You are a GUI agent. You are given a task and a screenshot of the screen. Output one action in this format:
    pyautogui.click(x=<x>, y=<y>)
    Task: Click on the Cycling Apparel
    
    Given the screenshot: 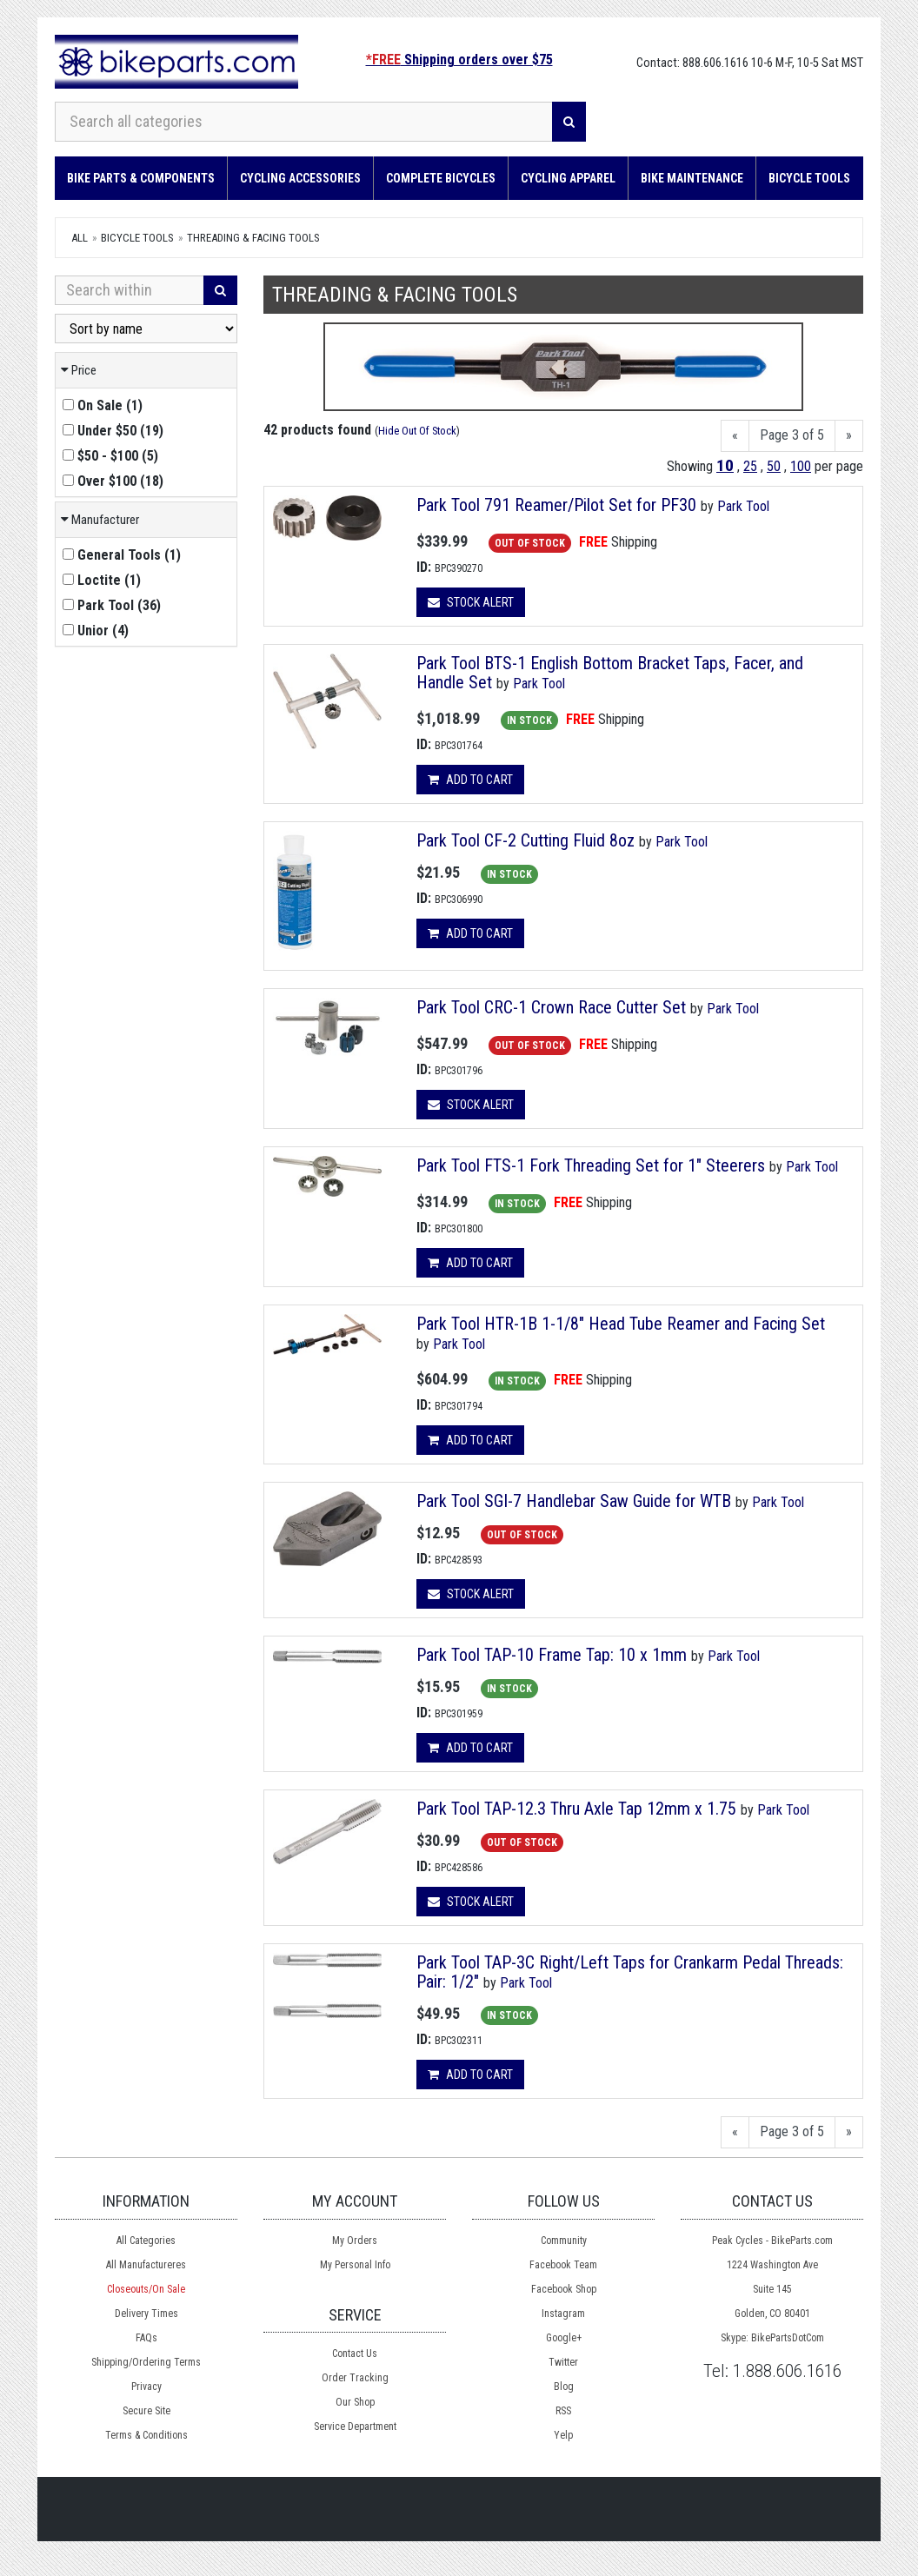 What is the action you would take?
    pyautogui.click(x=568, y=178)
    